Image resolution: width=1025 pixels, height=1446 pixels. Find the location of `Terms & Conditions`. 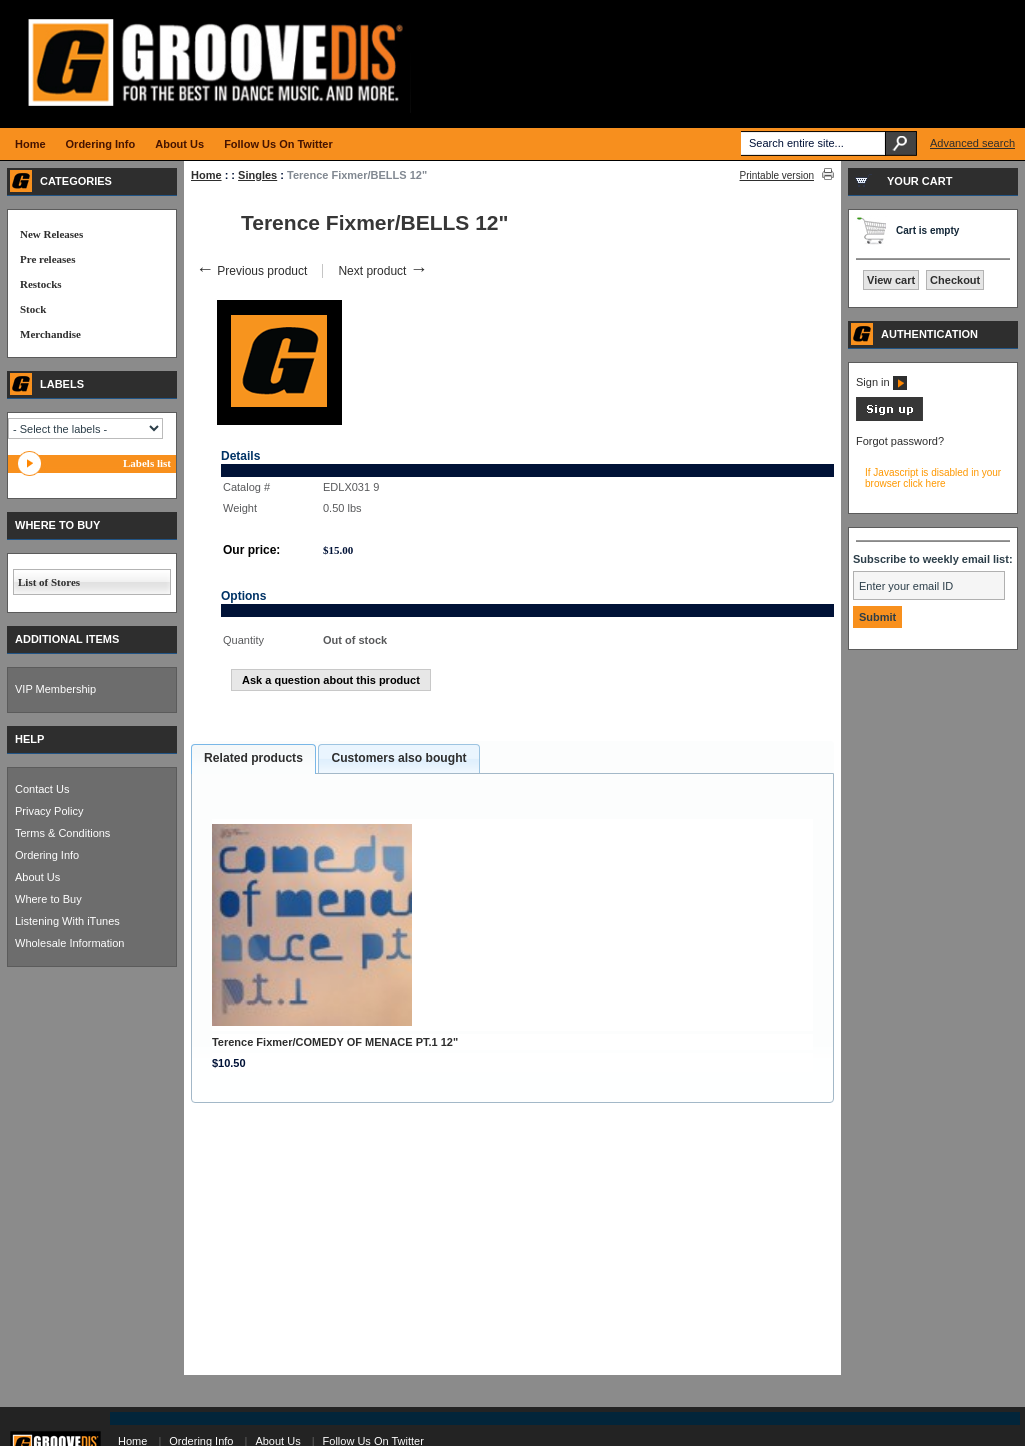

Terms & Conditions is located at coordinates (62, 833).